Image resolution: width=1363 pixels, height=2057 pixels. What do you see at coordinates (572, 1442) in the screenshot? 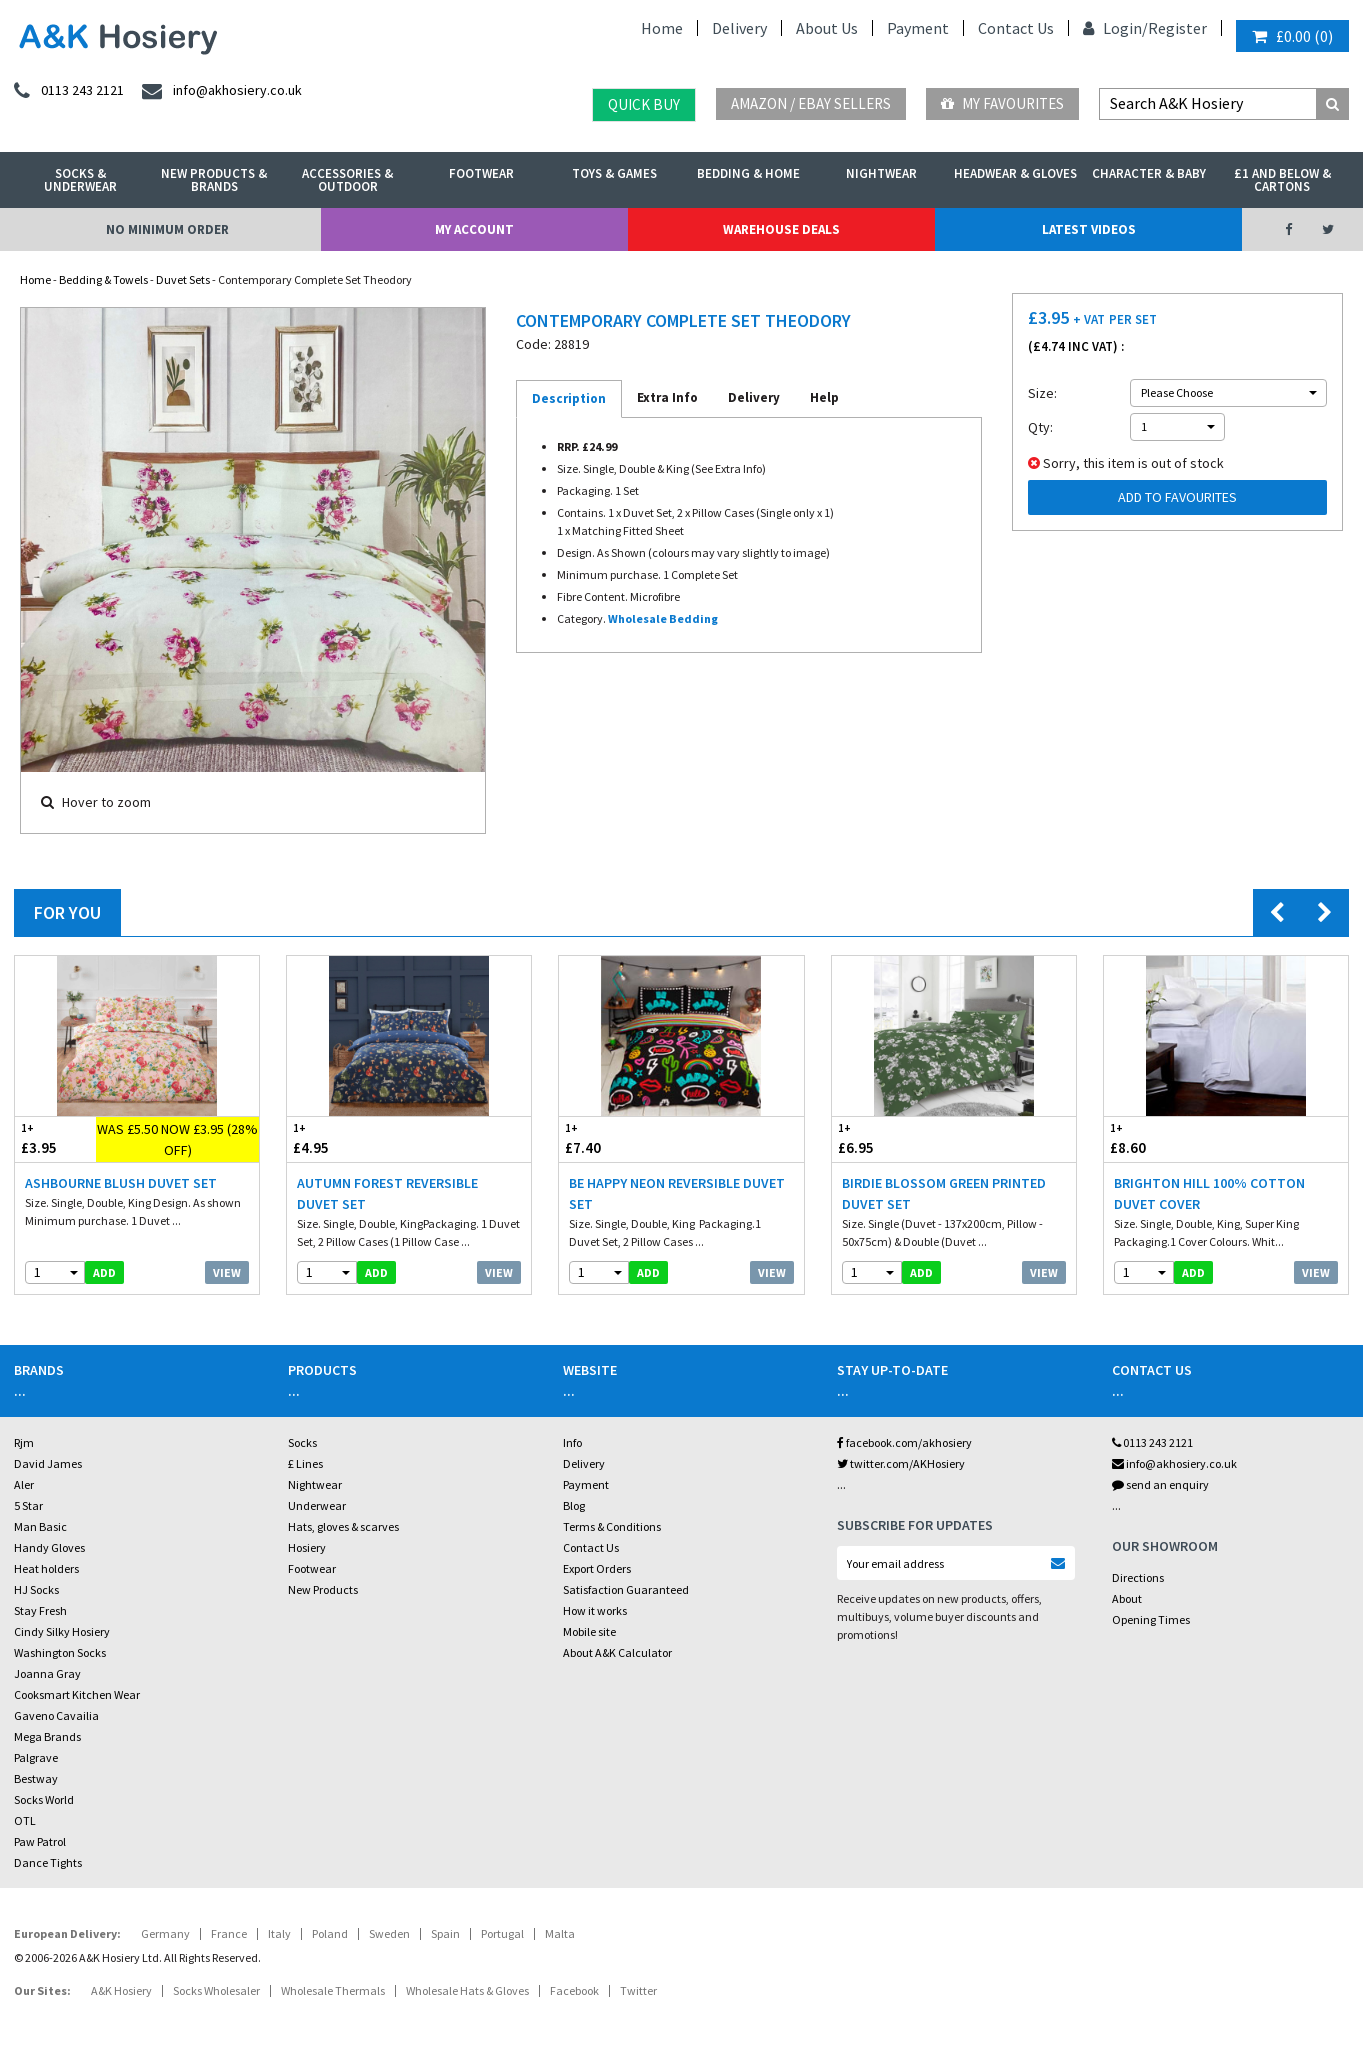
I see `Info` at bounding box center [572, 1442].